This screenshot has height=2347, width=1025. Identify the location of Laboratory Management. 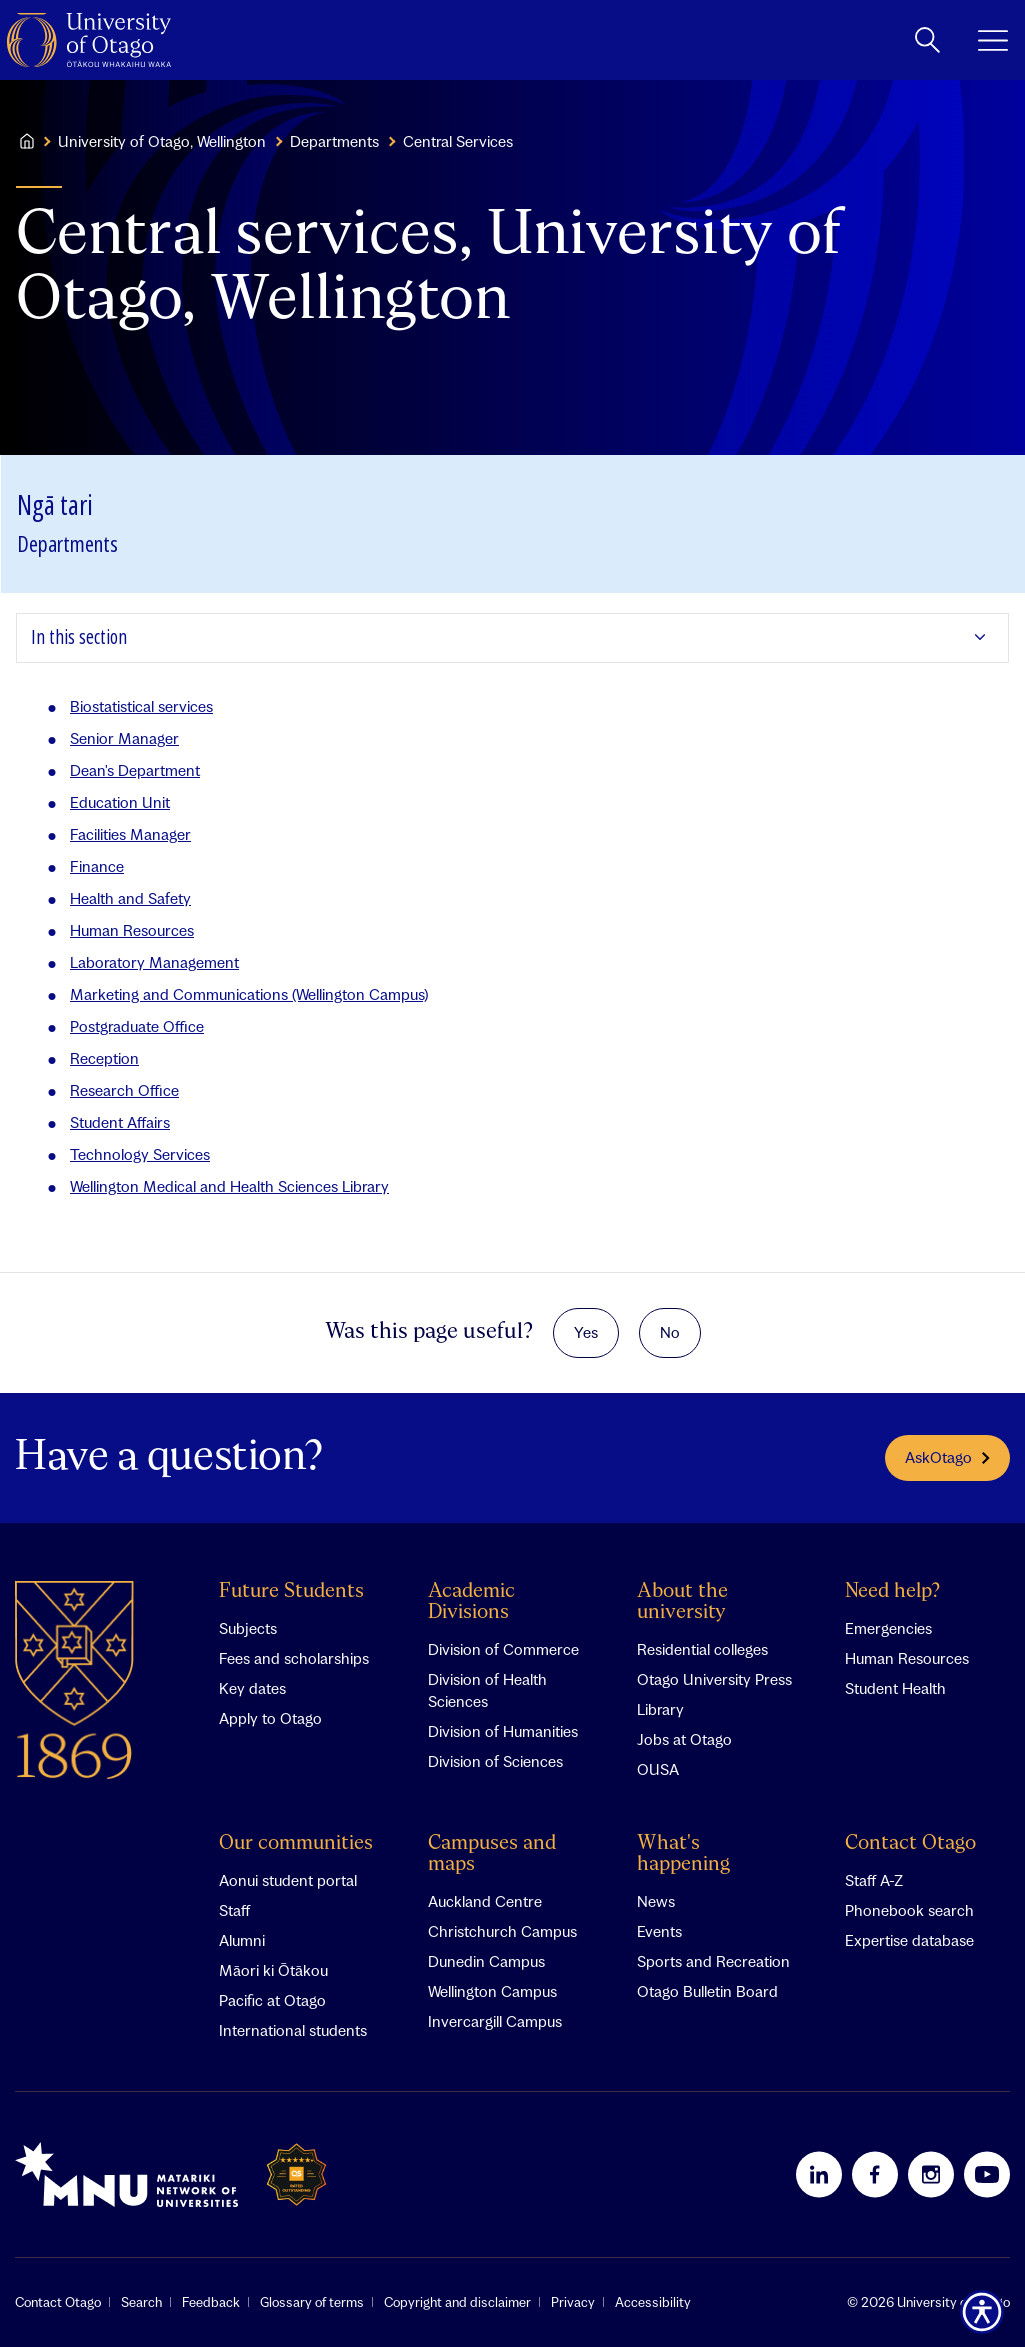
(154, 962).